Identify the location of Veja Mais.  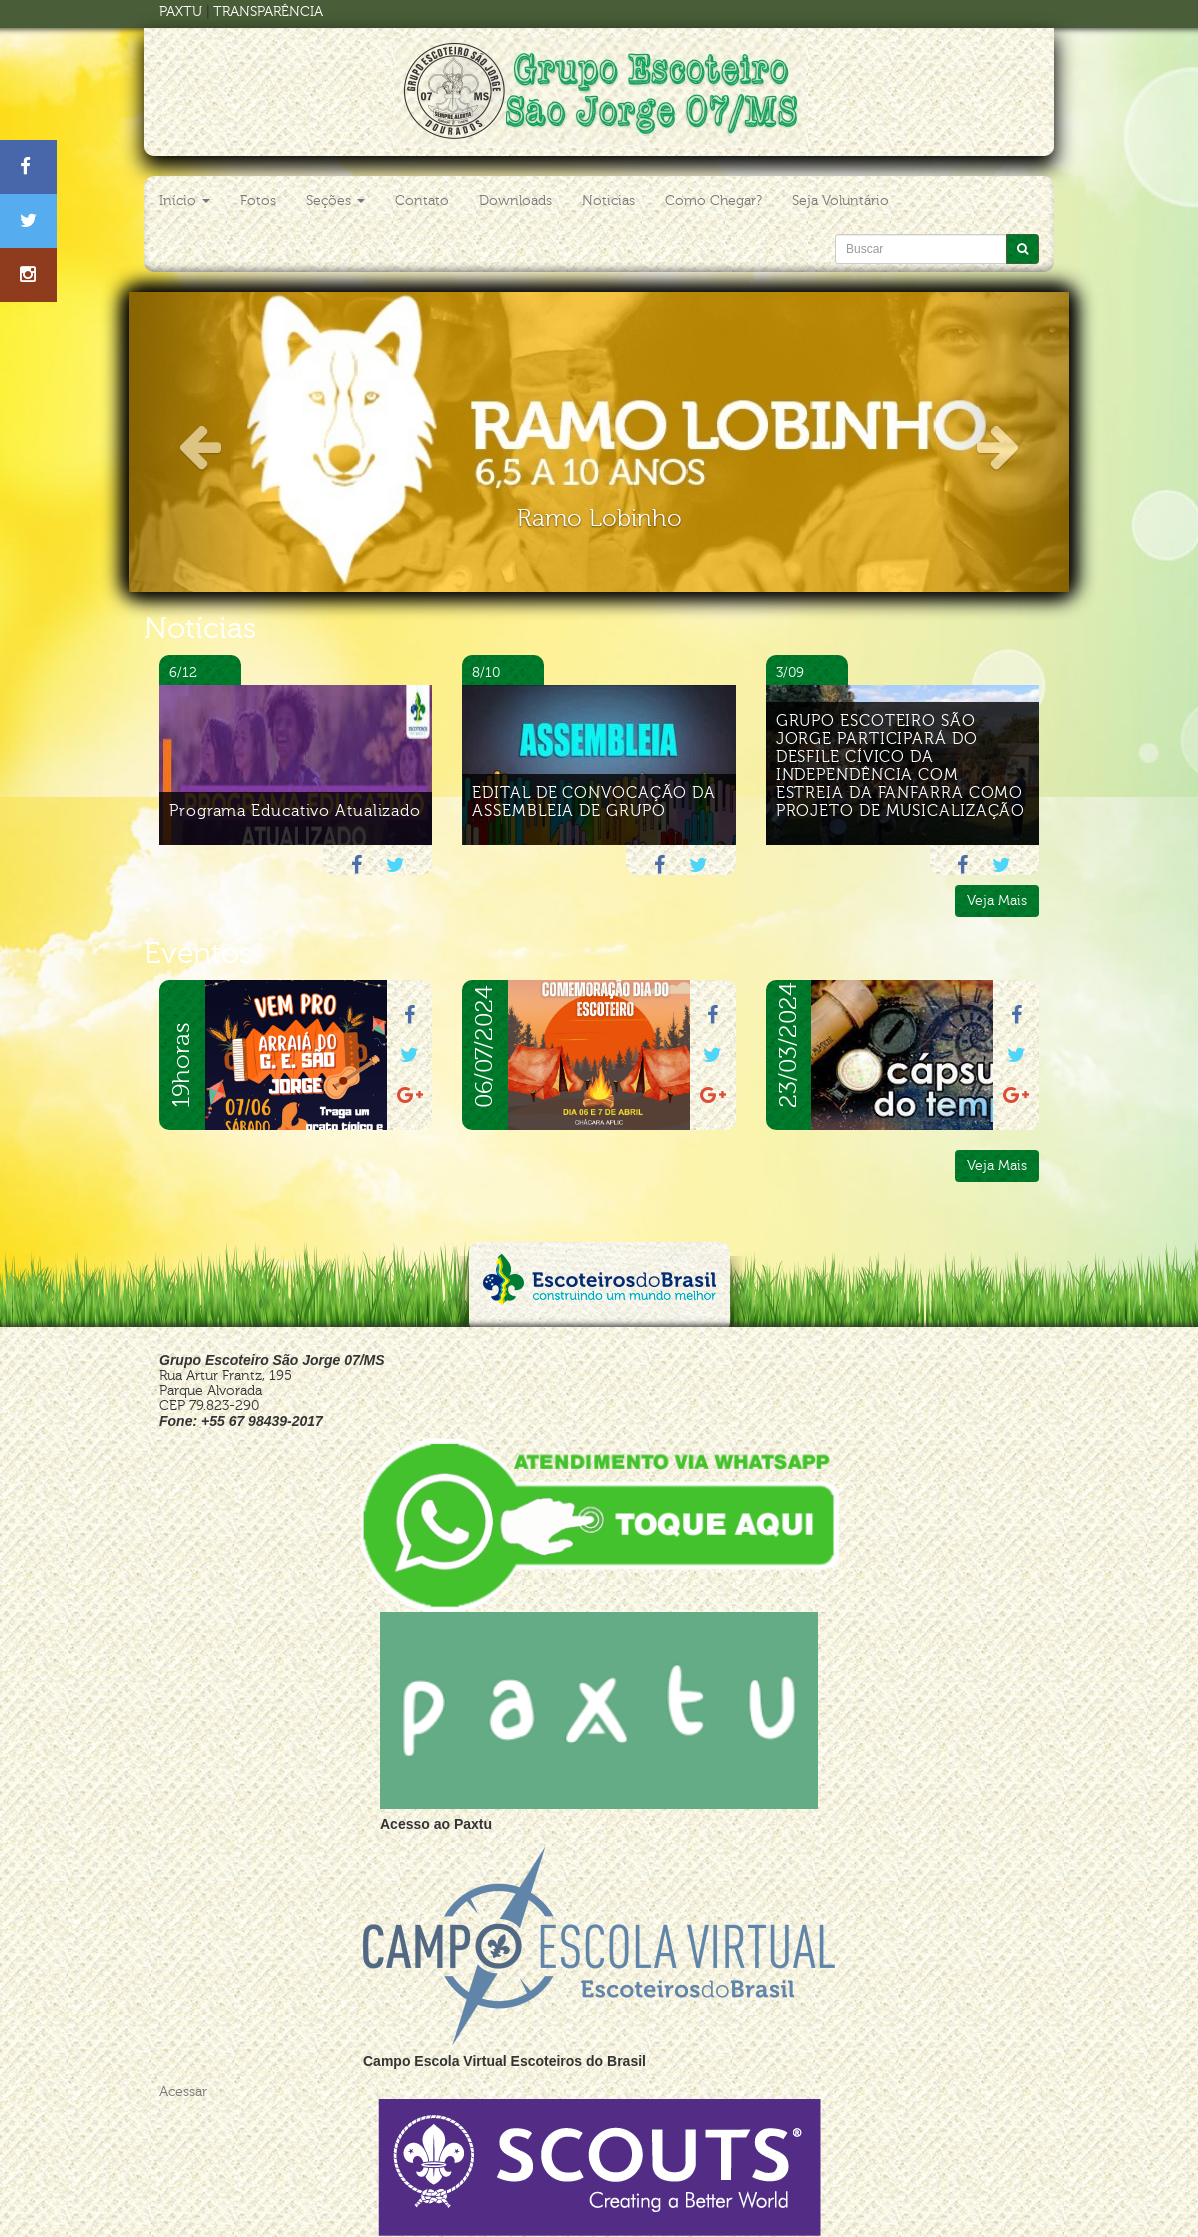
(997, 900).